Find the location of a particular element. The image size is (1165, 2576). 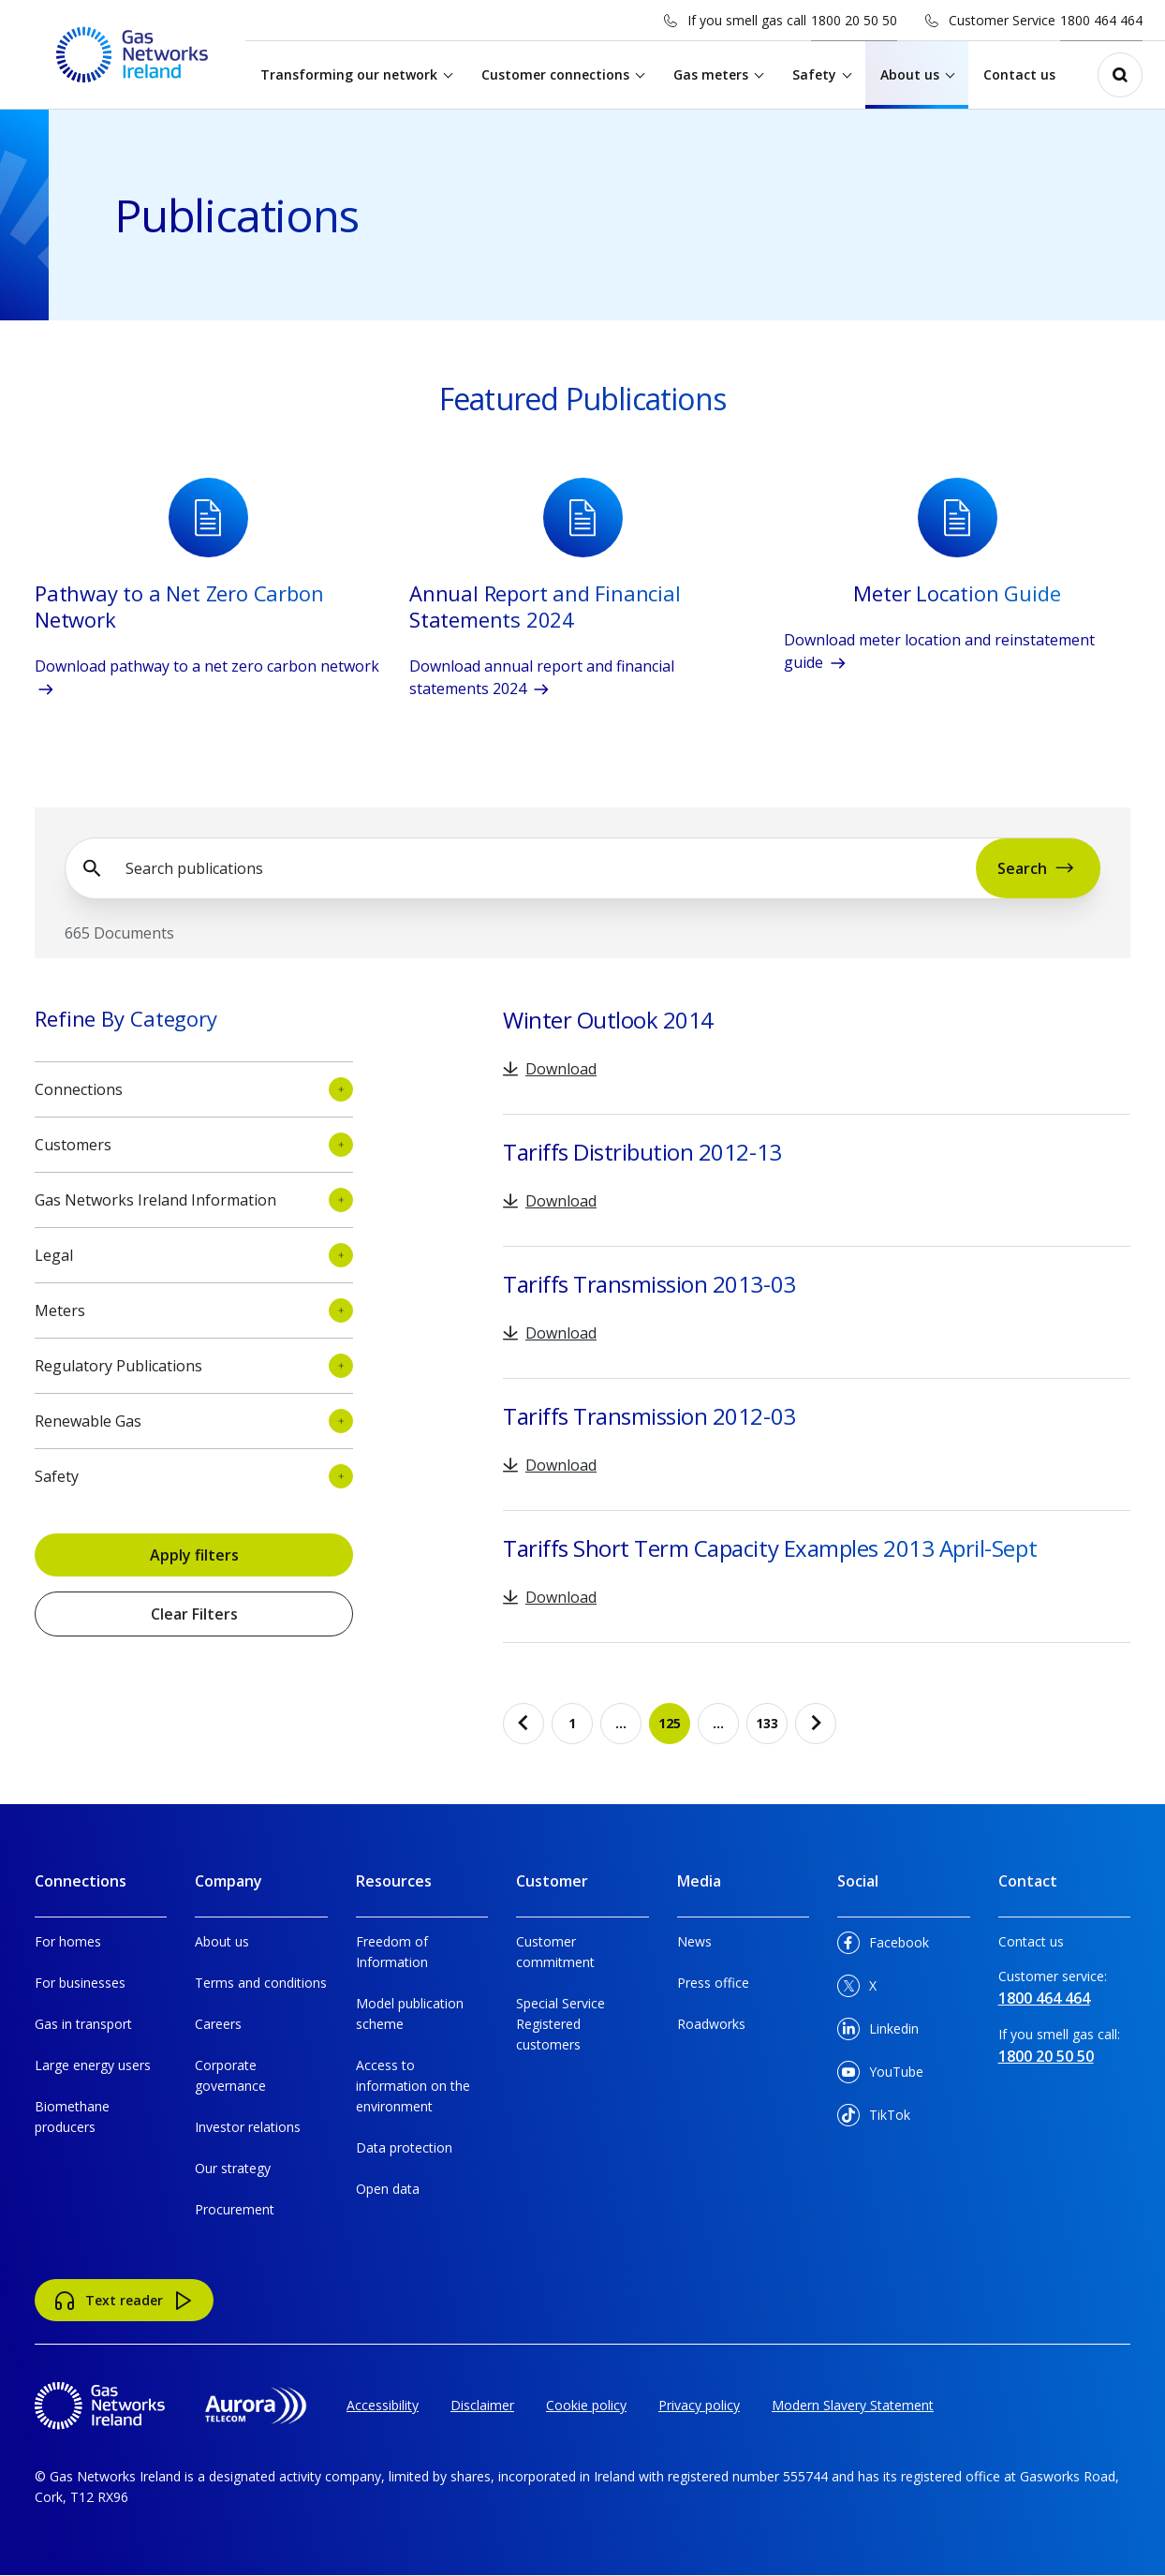

Facebook is located at coordinates (883, 1946).